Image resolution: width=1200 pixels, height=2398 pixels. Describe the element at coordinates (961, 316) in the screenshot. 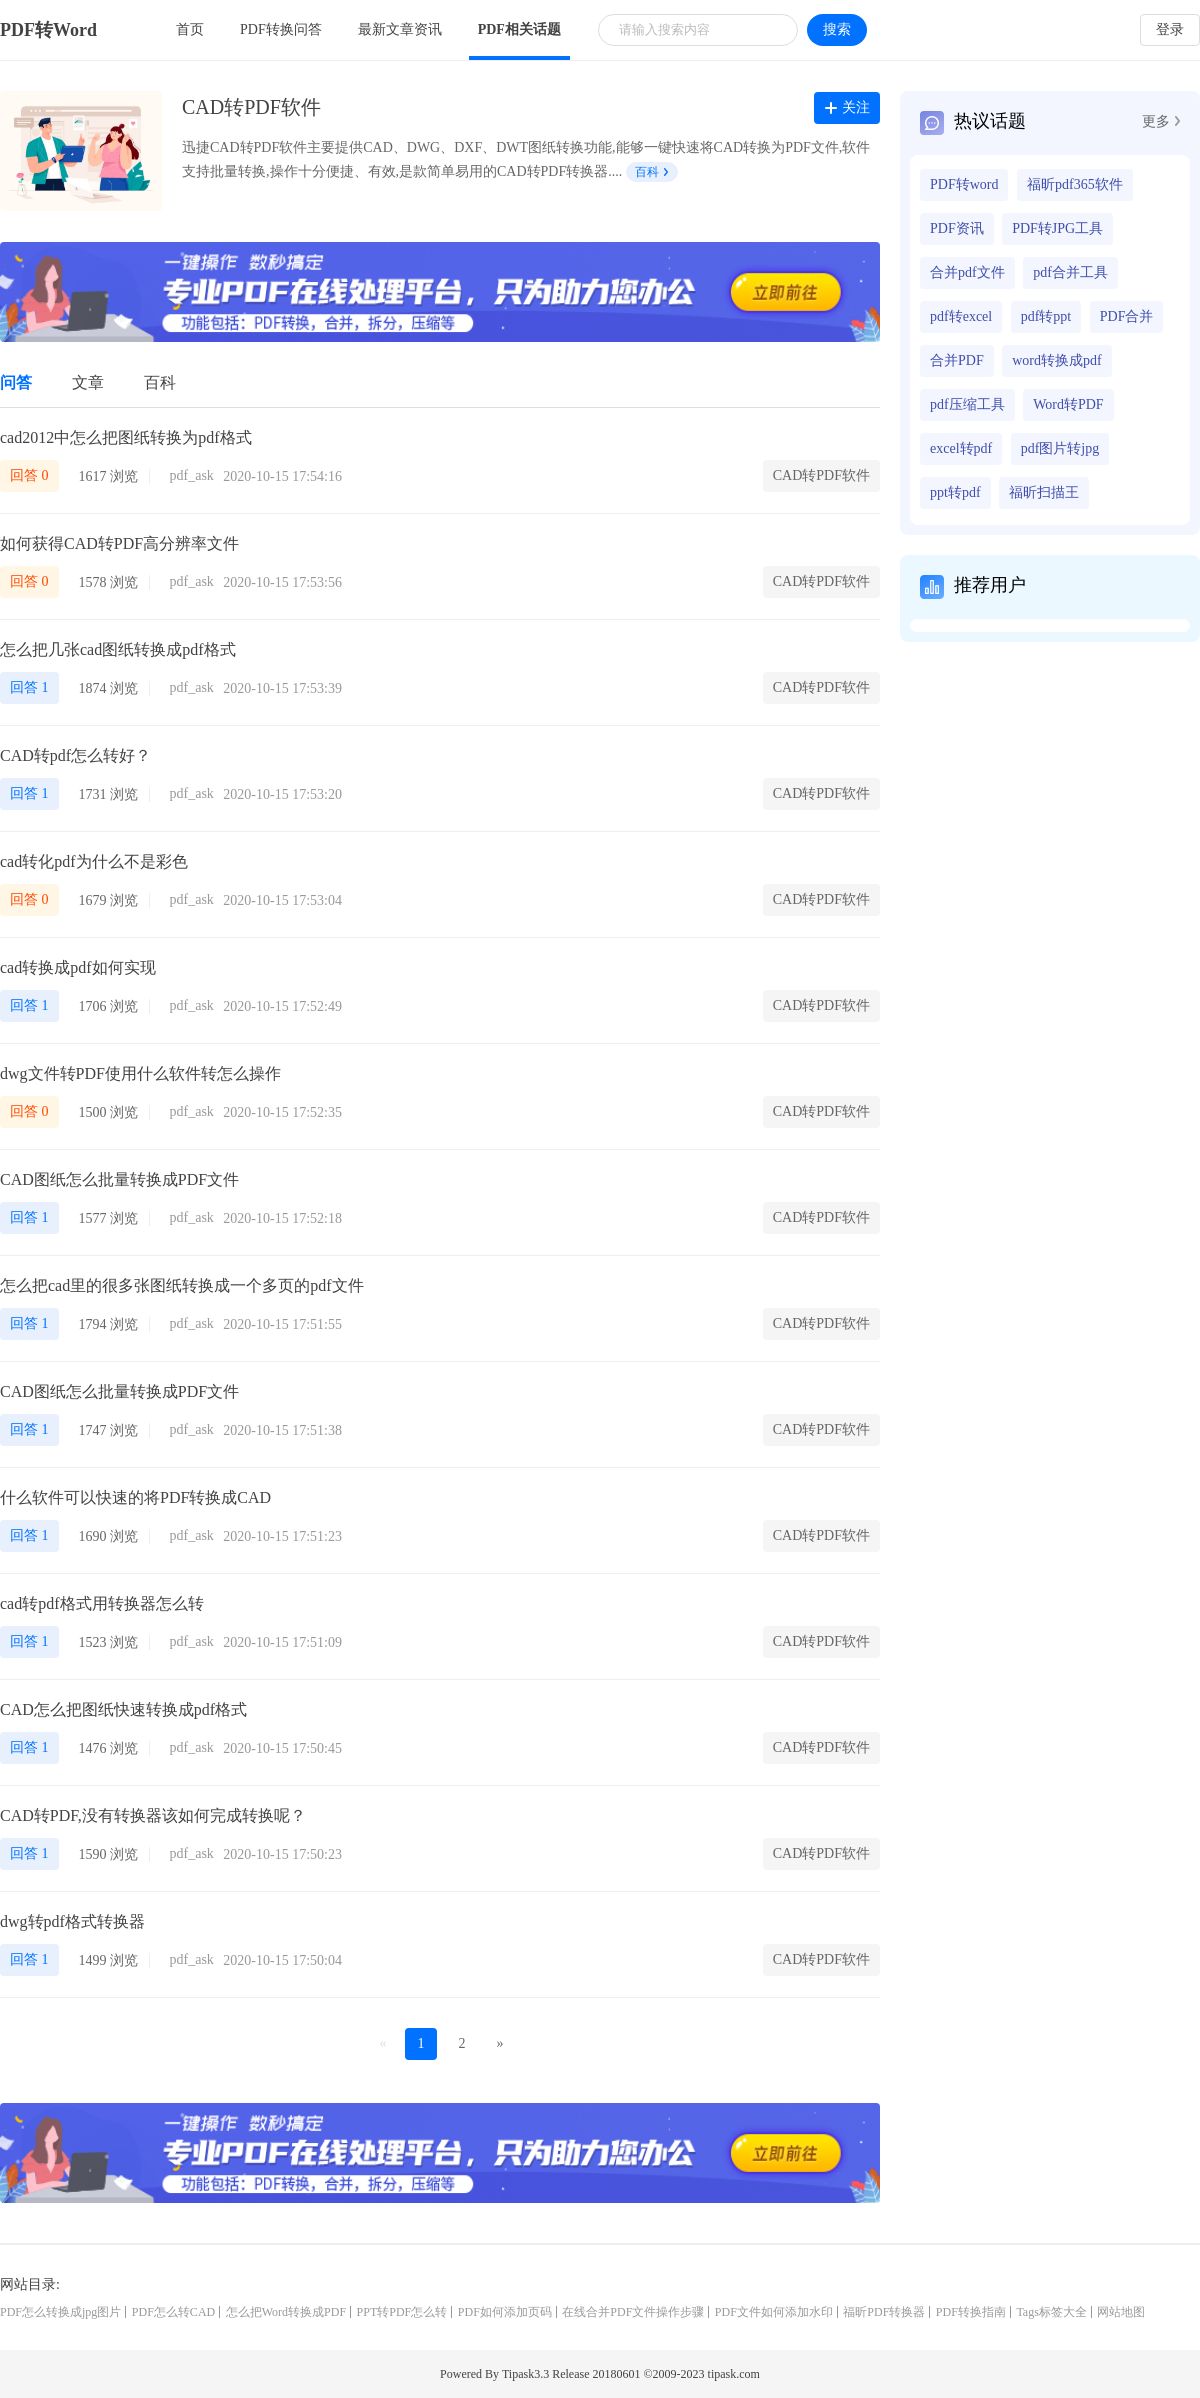

I see `pdf转excel` at that location.